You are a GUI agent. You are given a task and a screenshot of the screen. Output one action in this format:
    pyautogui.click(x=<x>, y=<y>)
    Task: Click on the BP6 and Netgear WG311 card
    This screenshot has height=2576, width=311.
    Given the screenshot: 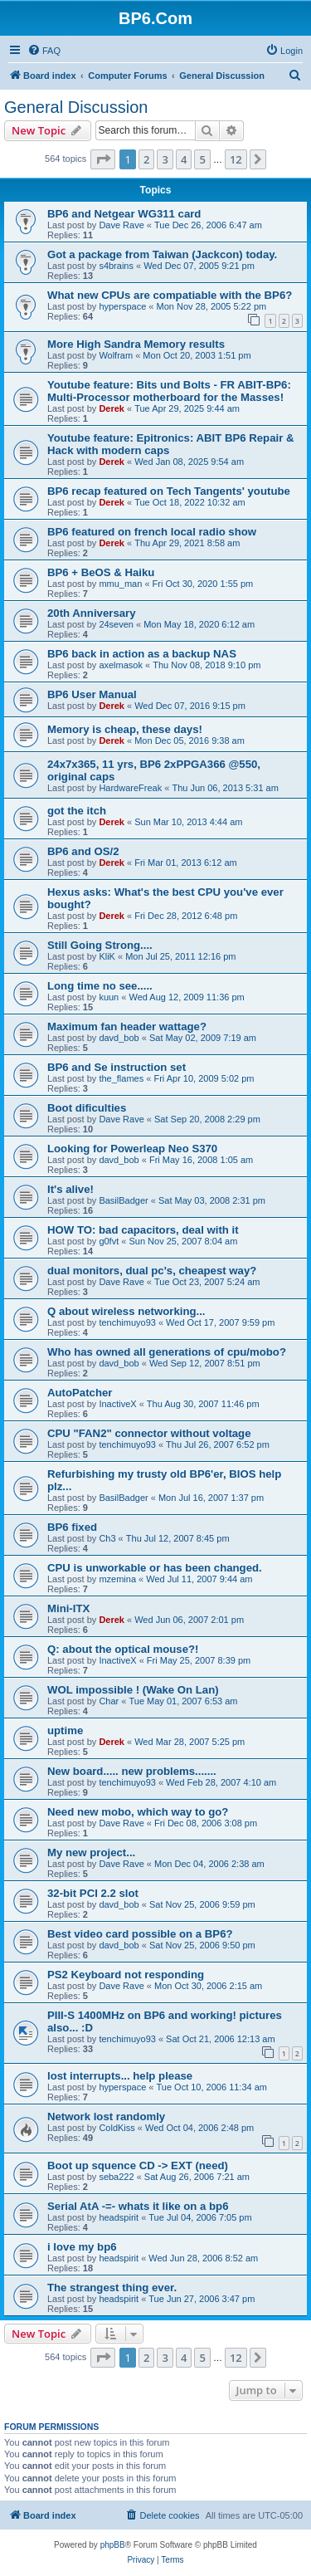 What is the action you would take?
    pyautogui.click(x=124, y=214)
    